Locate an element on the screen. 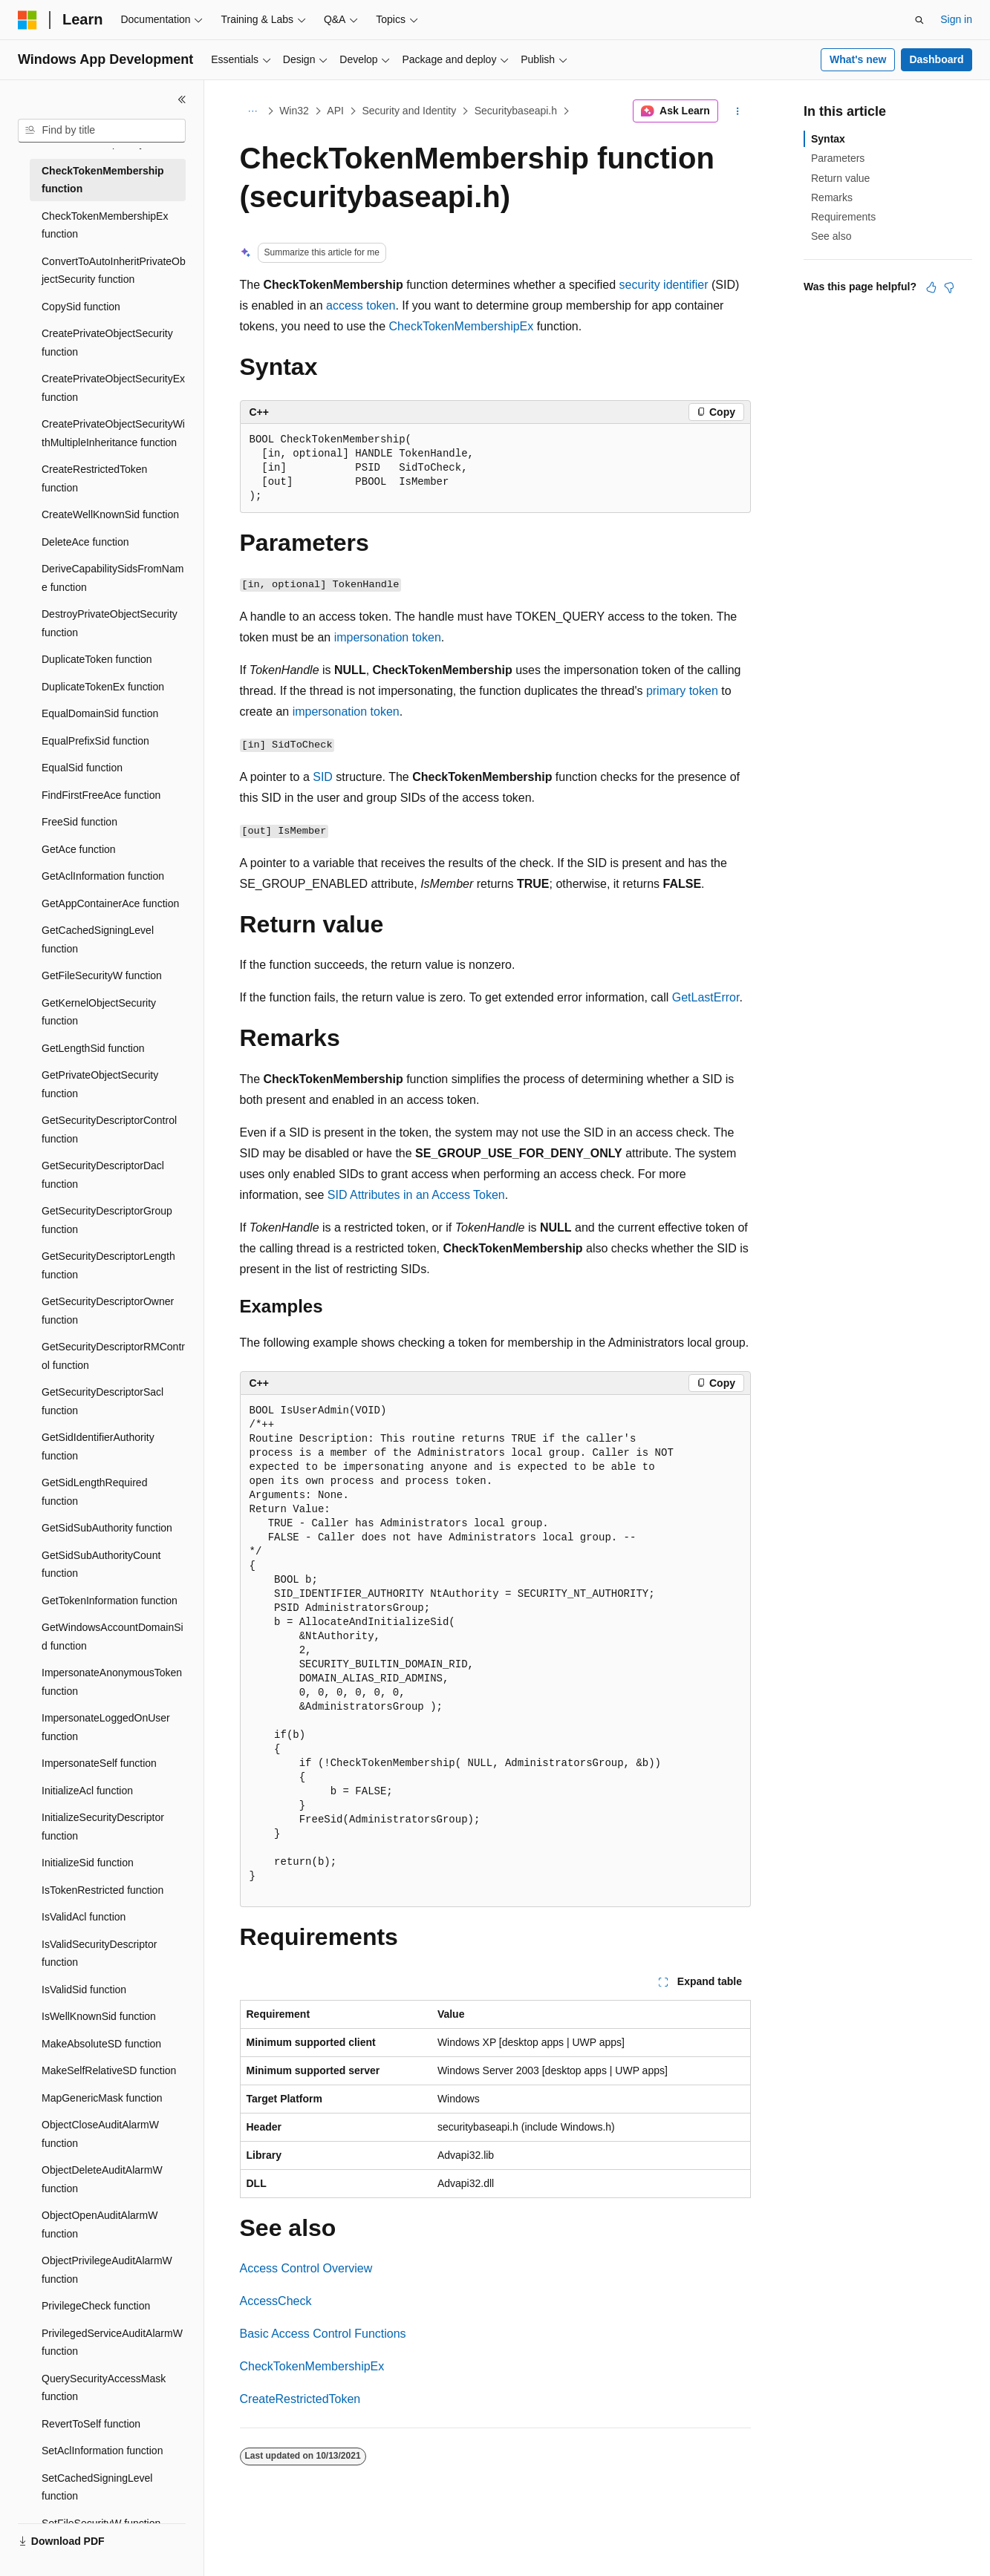  [Open search] is located at coordinates (919, 20).